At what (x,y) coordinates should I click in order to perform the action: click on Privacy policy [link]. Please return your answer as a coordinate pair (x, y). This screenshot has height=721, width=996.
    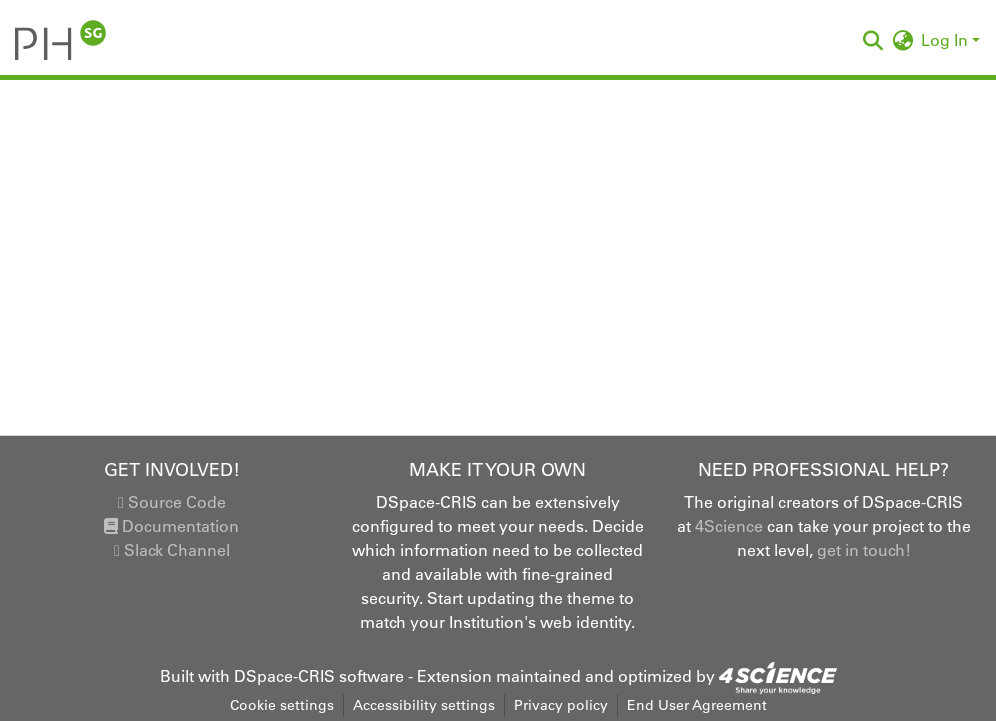
    Looking at the image, I should click on (561, 705).